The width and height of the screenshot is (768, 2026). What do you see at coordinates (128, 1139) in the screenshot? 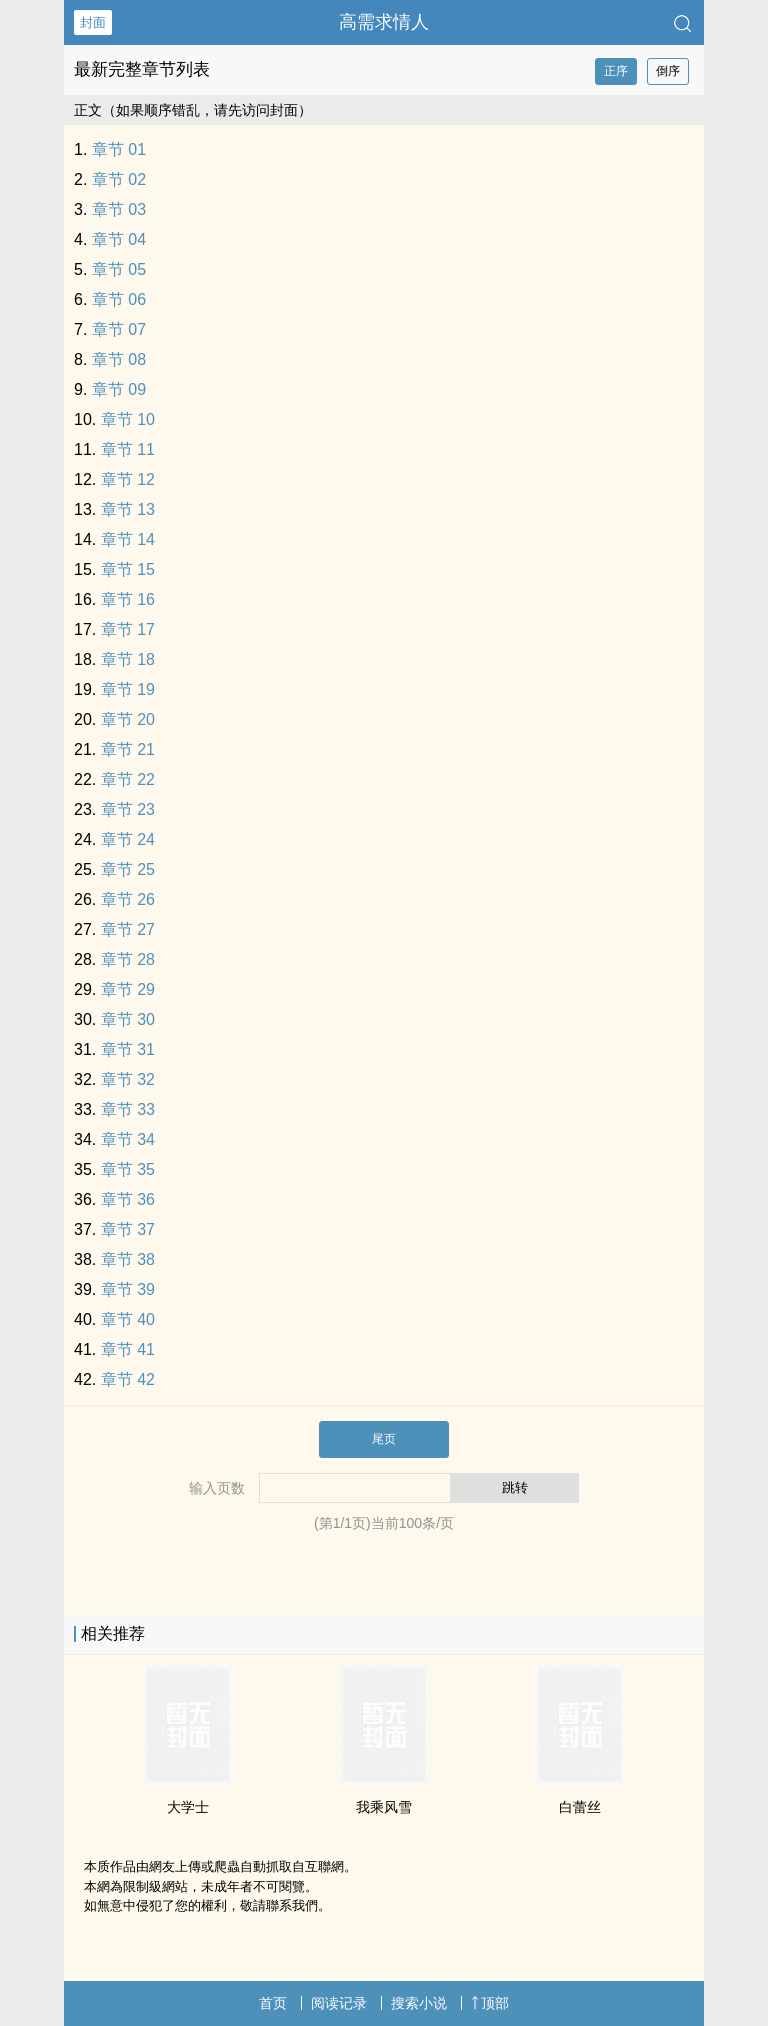
I see `章节 34` at bounding box center [128, 1139].